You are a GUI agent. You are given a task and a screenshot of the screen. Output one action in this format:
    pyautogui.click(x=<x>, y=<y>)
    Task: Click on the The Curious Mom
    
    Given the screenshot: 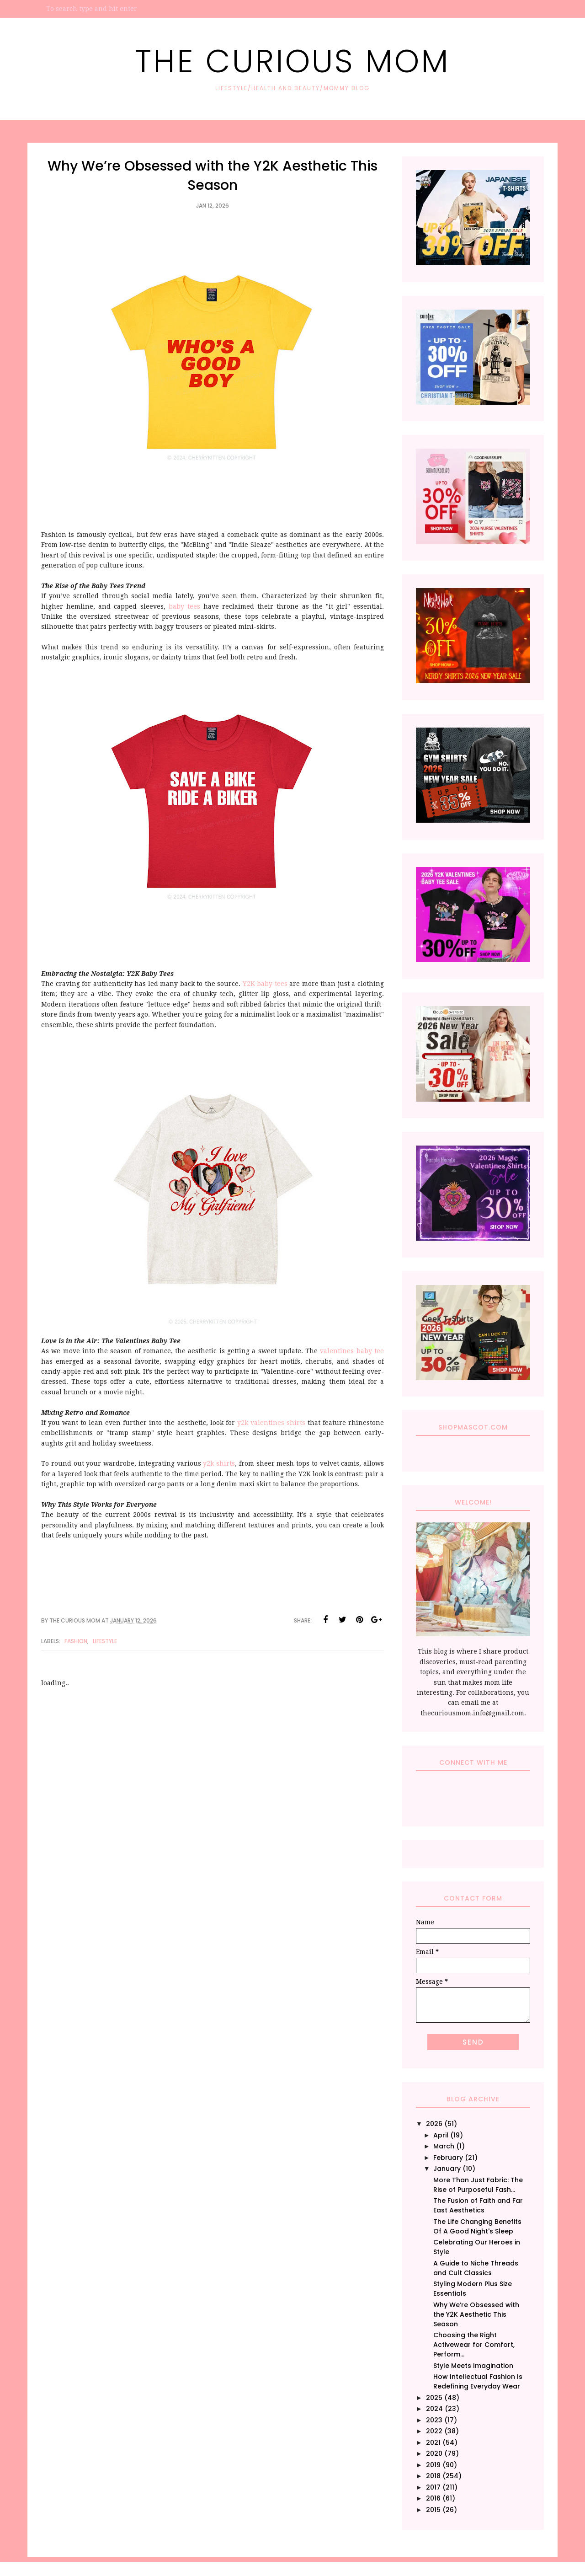 What is the action you would take?
    pyautogui.click(x=292, y=61)
    